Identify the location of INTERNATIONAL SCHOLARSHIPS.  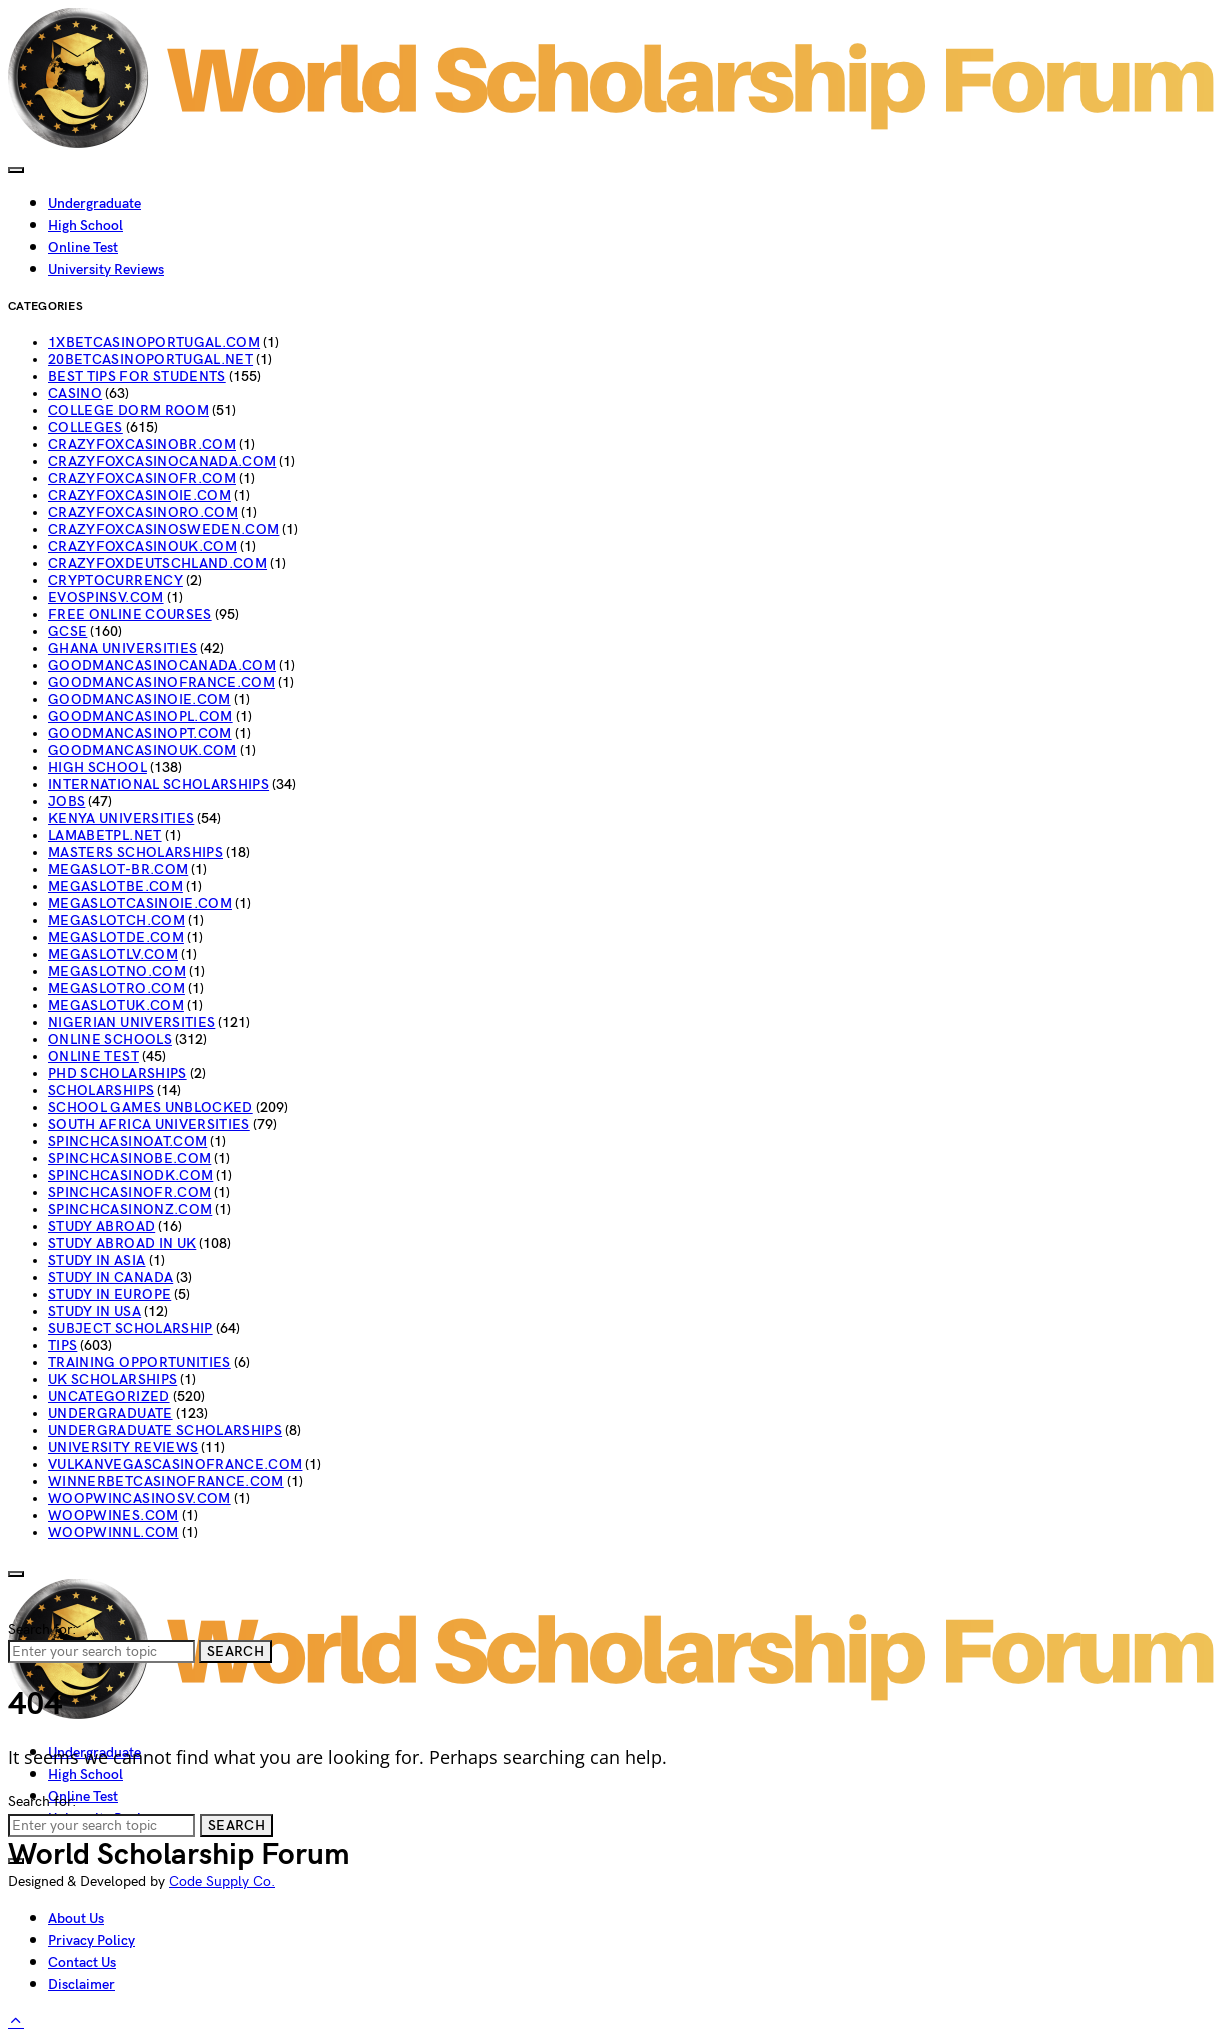
(158, 784).